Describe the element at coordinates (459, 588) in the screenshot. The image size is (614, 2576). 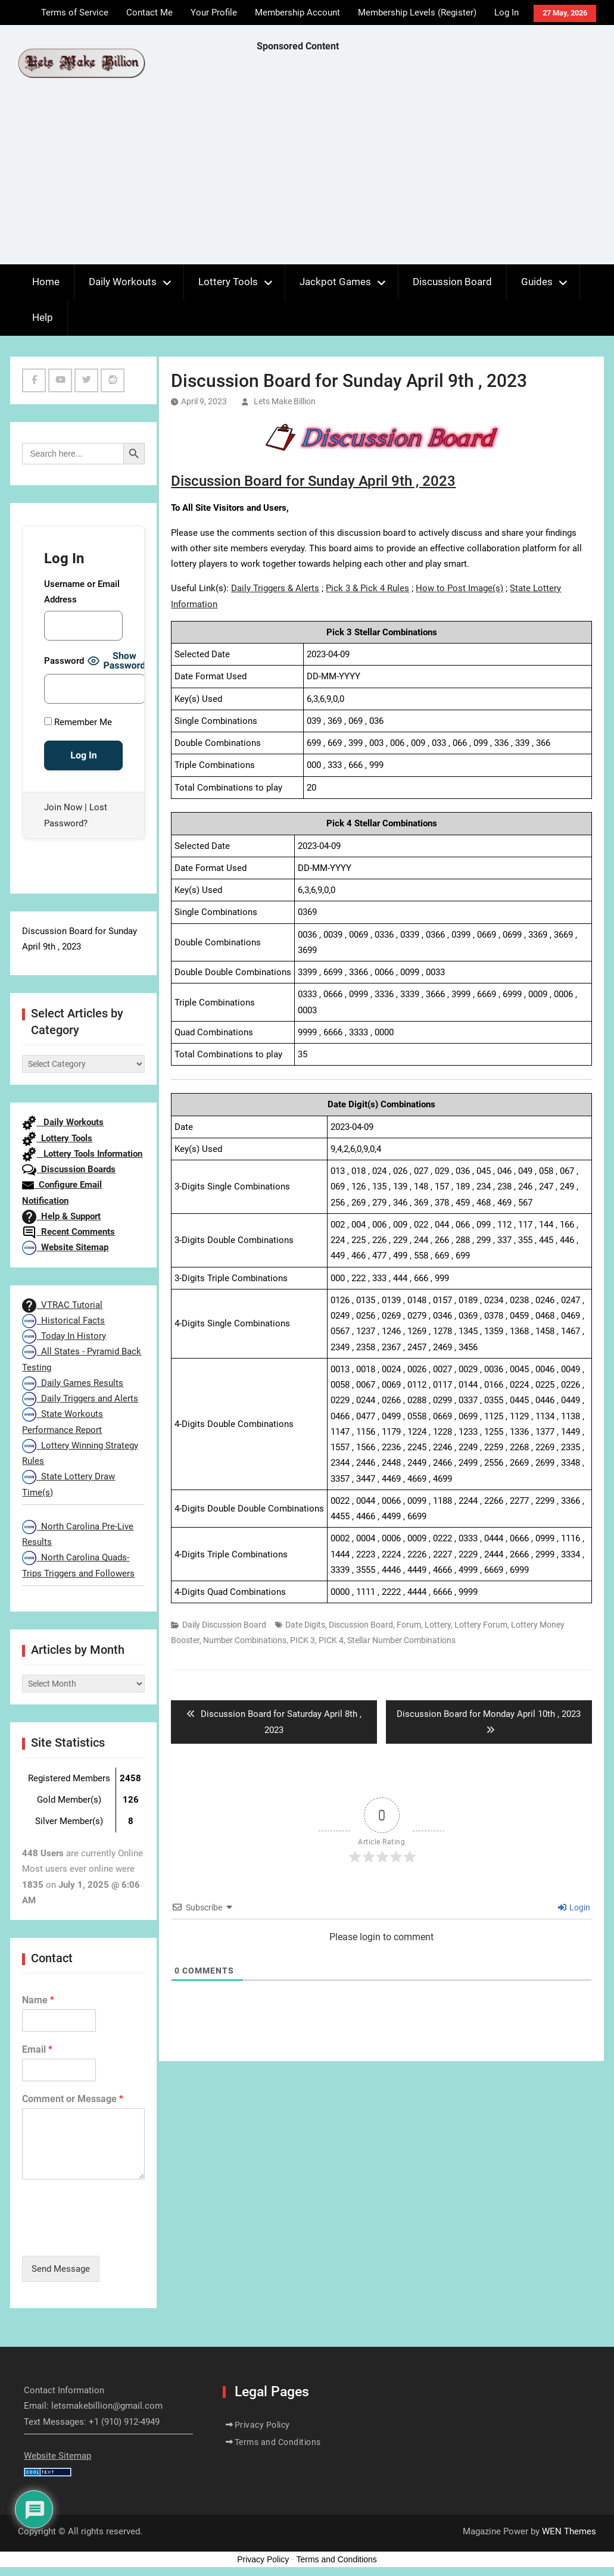
I see `How to Post Image(s)` at that location.